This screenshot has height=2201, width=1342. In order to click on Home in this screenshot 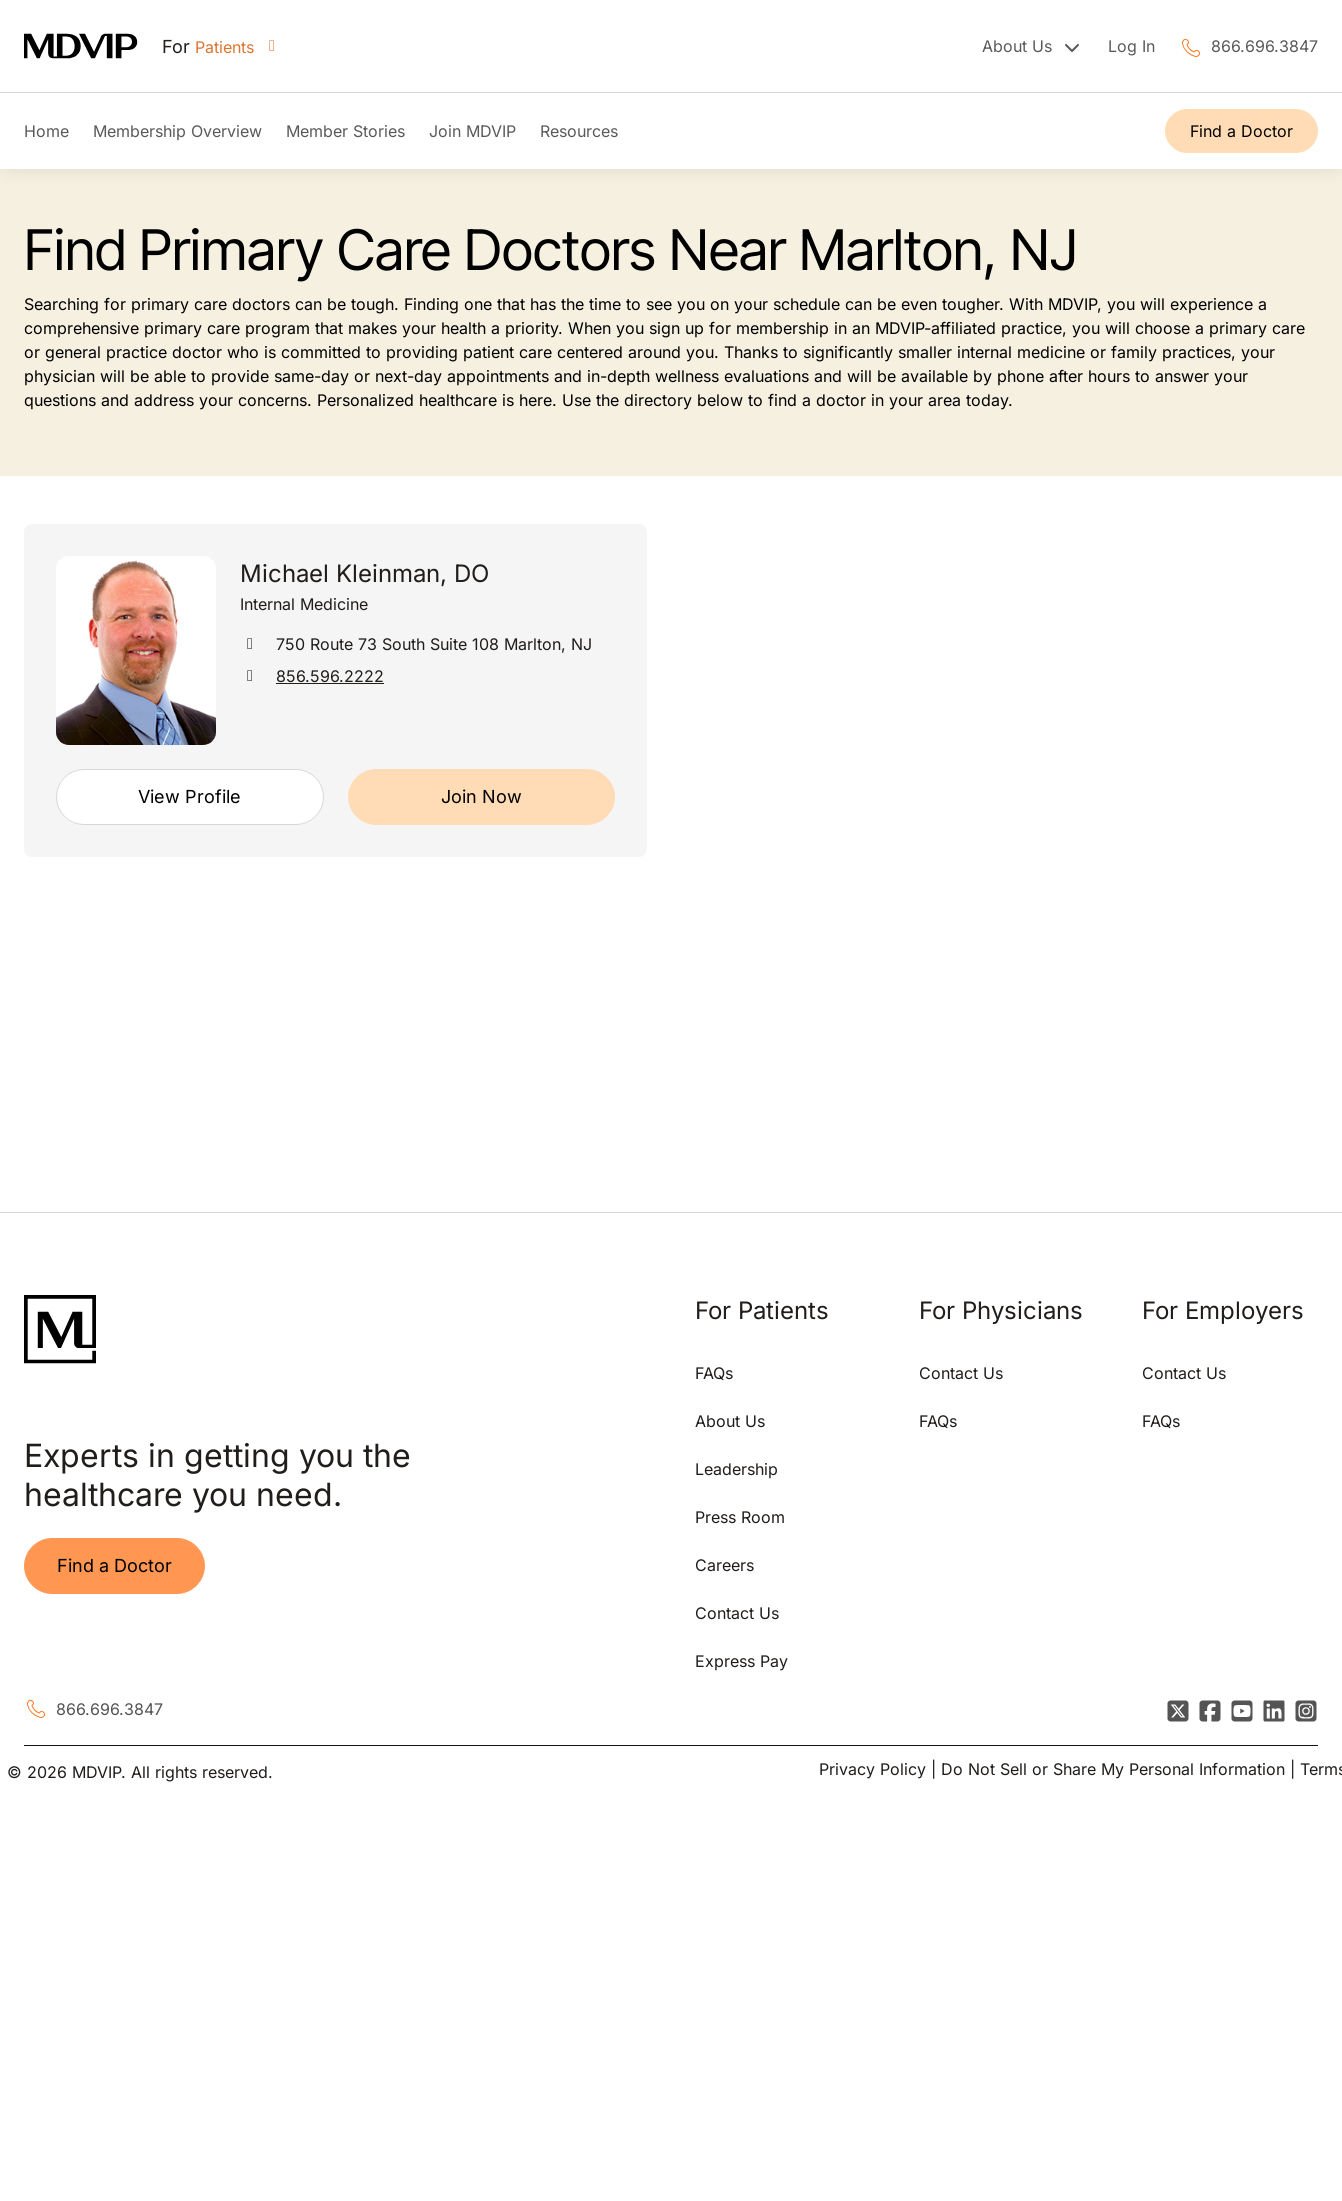, I will do `click(46, 131)`.